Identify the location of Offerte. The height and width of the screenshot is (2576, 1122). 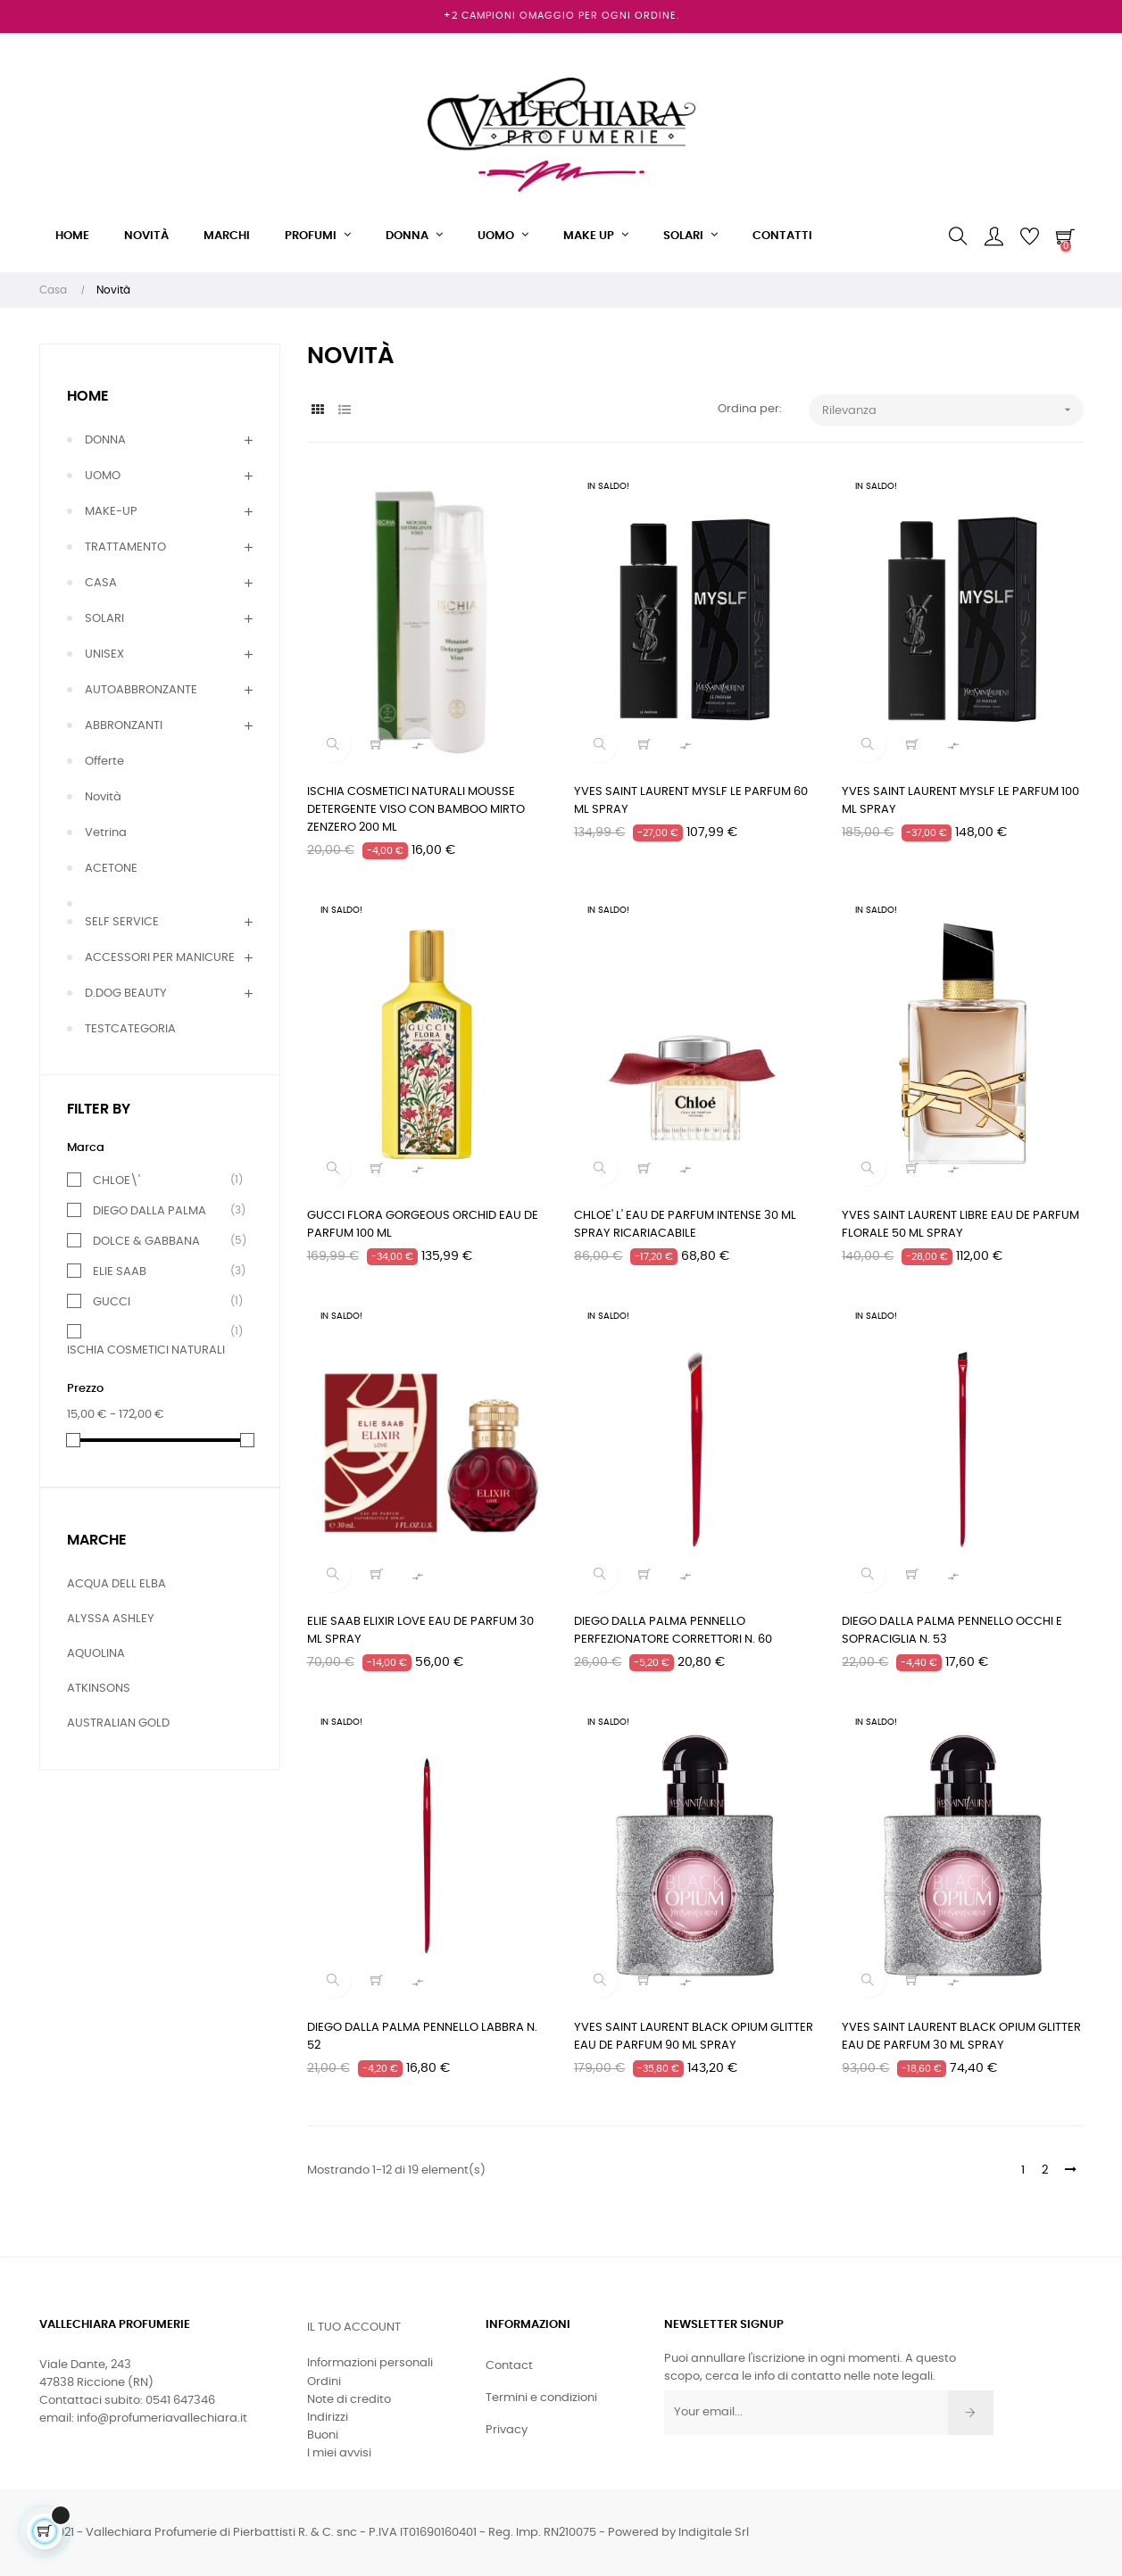
(104, 761).